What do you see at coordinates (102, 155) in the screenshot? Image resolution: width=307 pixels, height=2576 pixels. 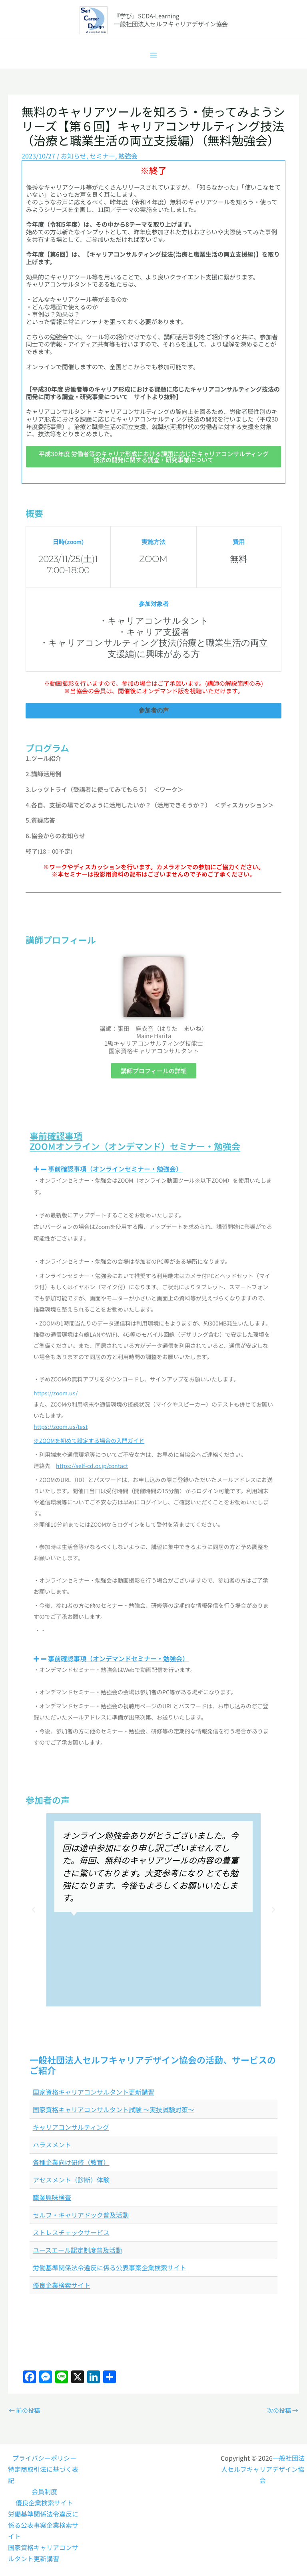 I see `セミナー` at bounding box center [102, 155].